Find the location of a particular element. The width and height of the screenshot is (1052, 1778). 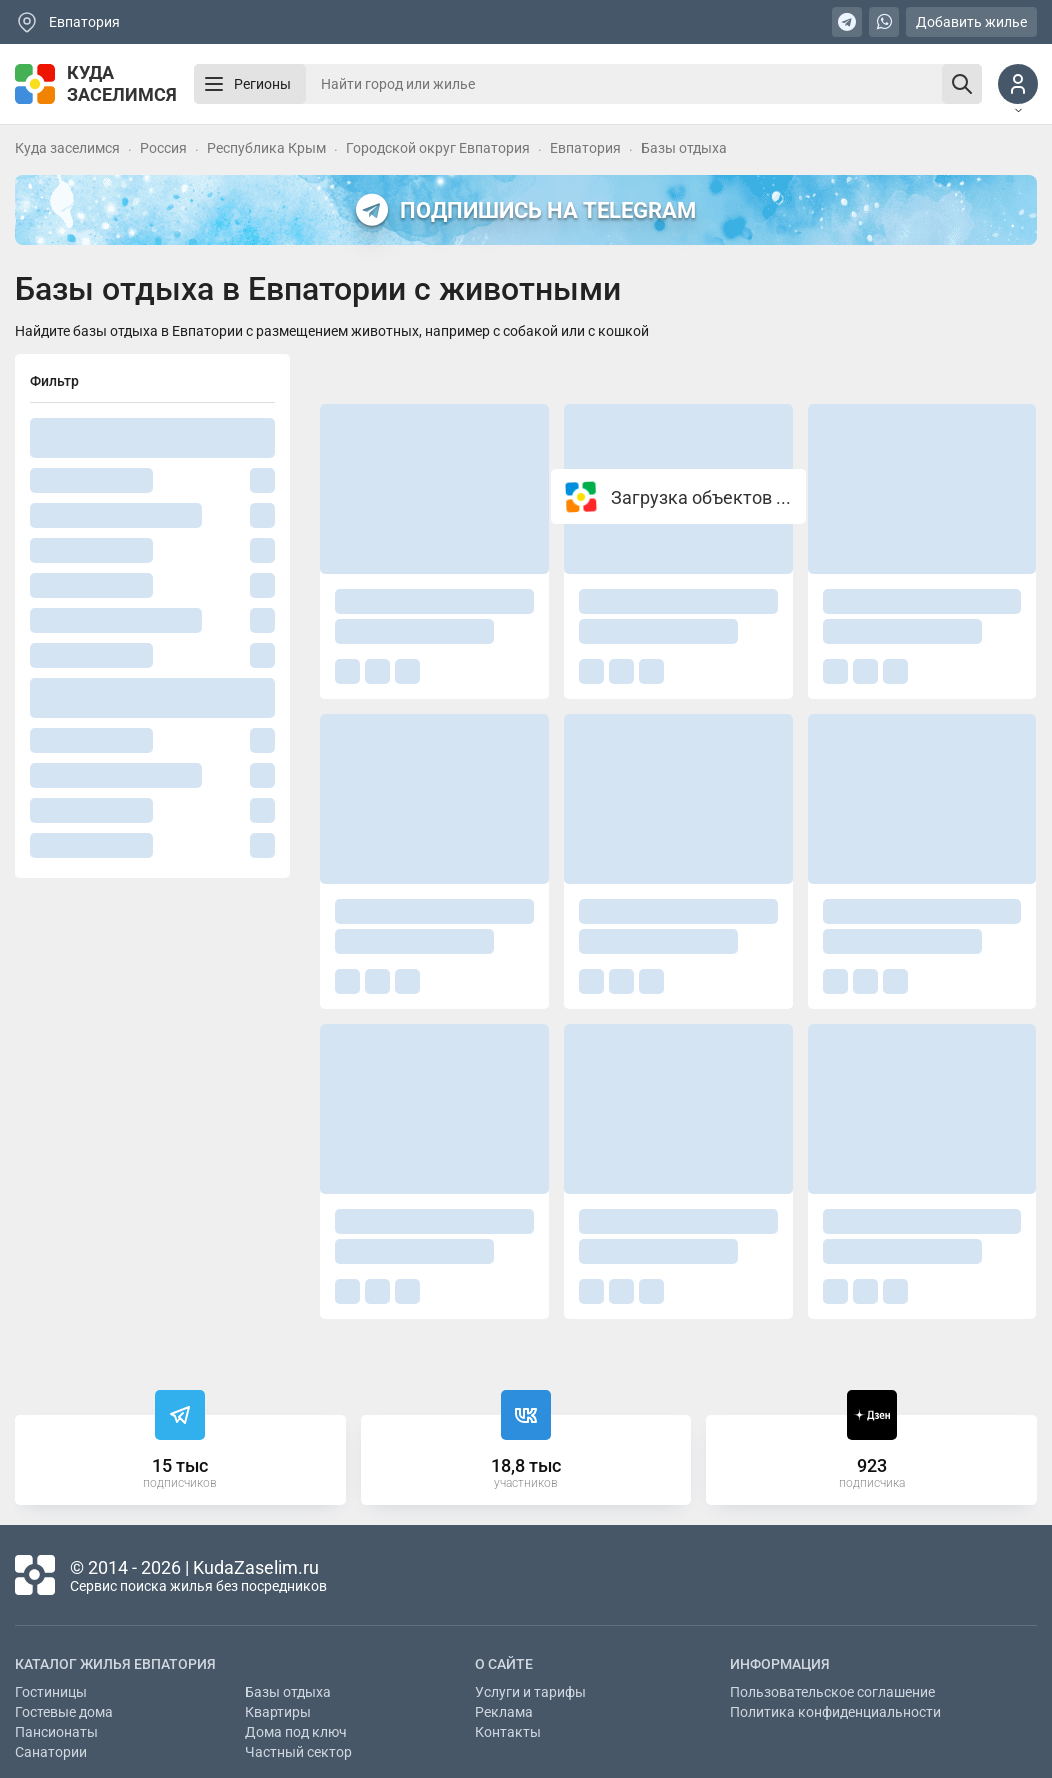

Пользовательское соглашение is located at coordinates (832, 1692).